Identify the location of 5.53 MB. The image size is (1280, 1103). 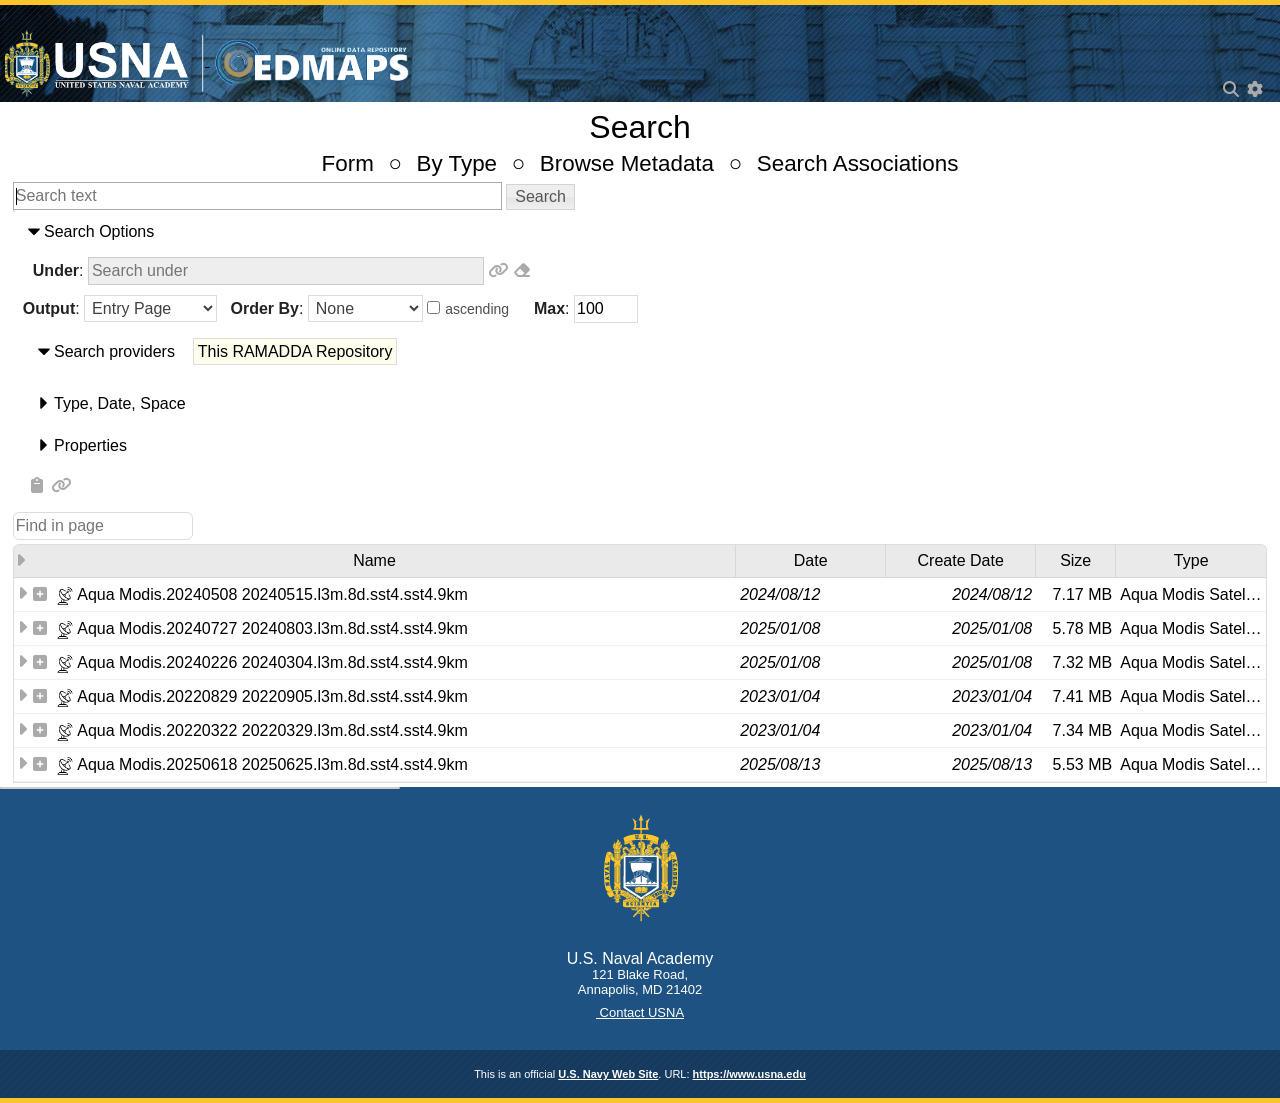
(1083, 764).